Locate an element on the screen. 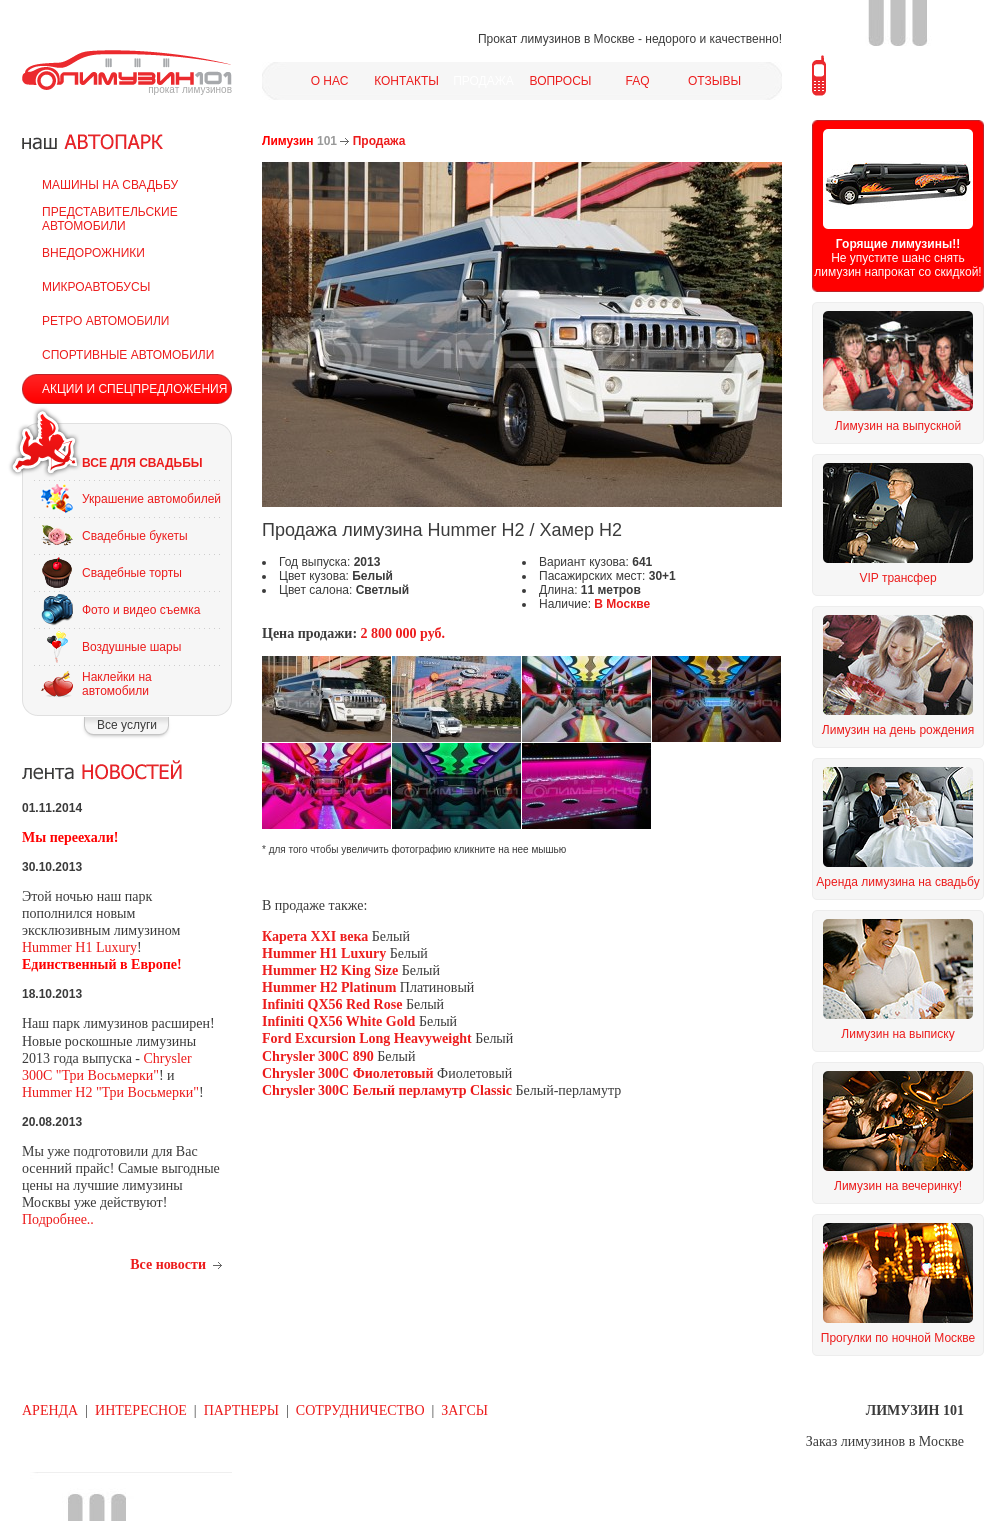 This screenshot has width=1006, height=1521. Лимузин на вечеринку! is located at coordinates (898, 1186).